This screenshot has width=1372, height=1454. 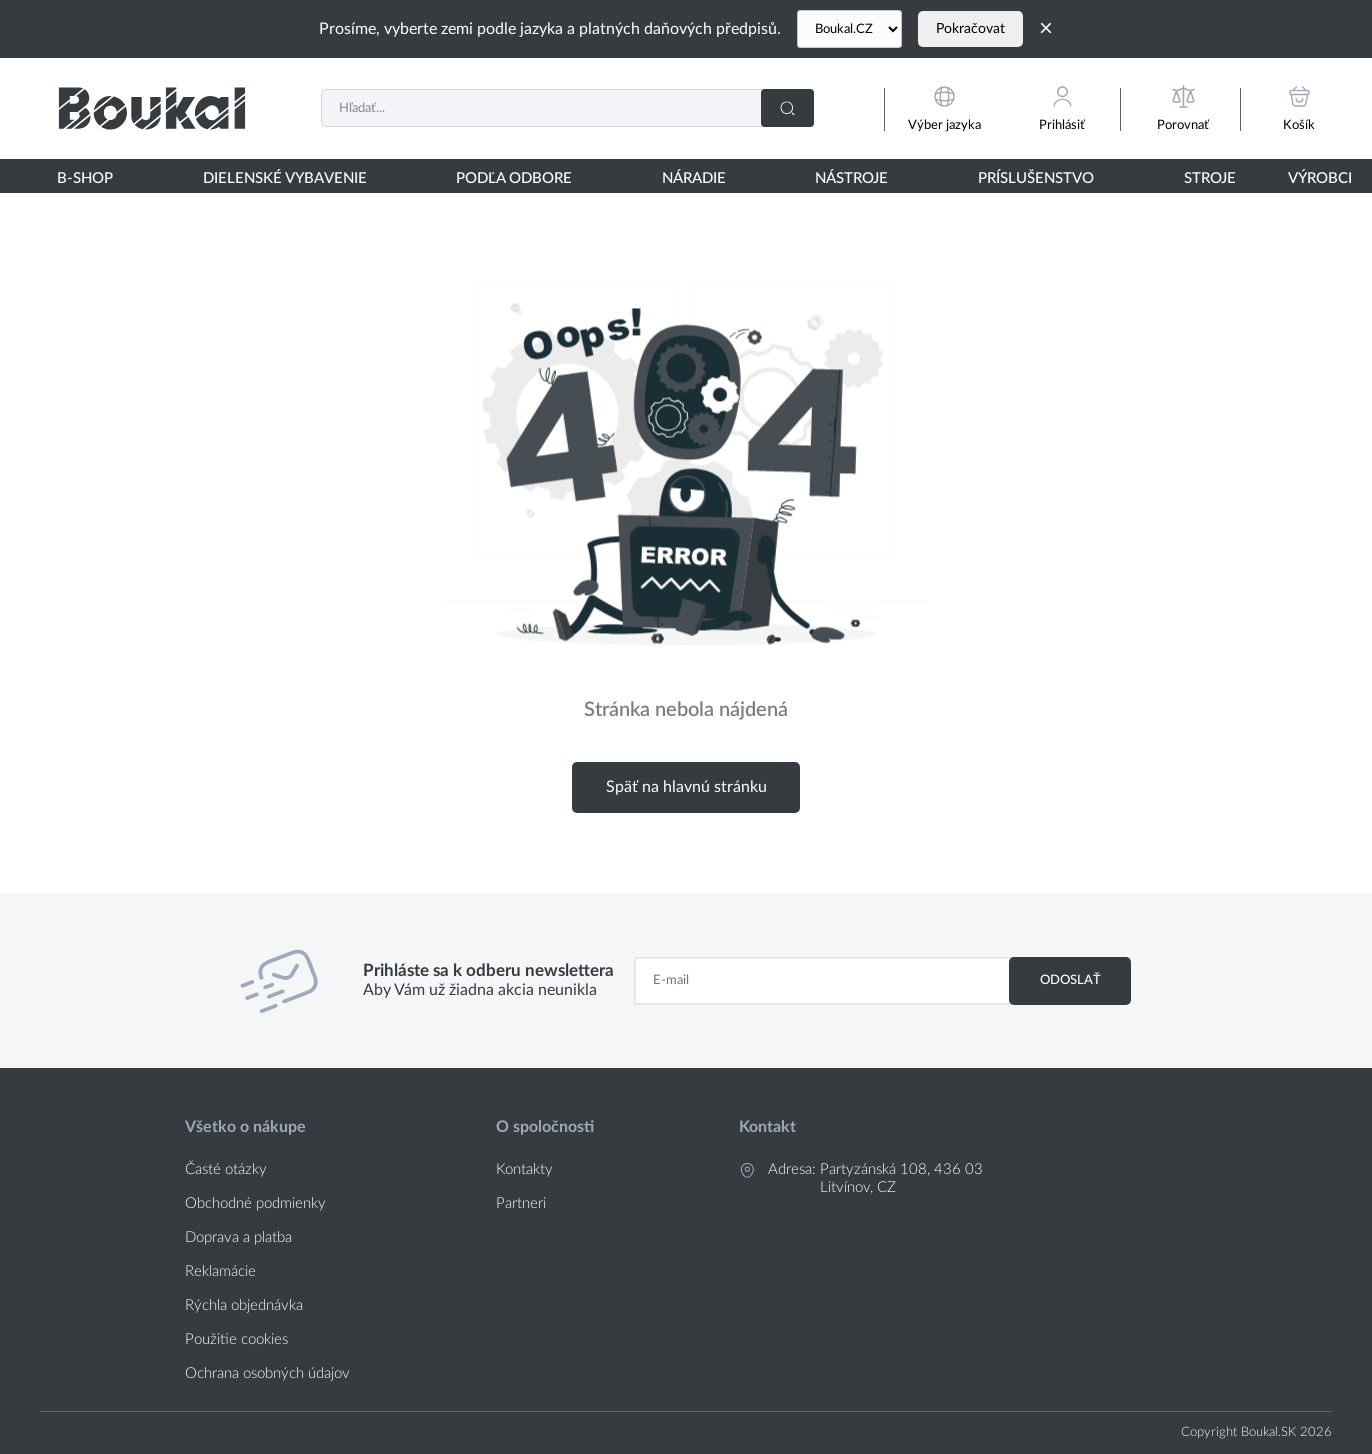 I want to click on Pokračovat, so click(x=970, y=29).